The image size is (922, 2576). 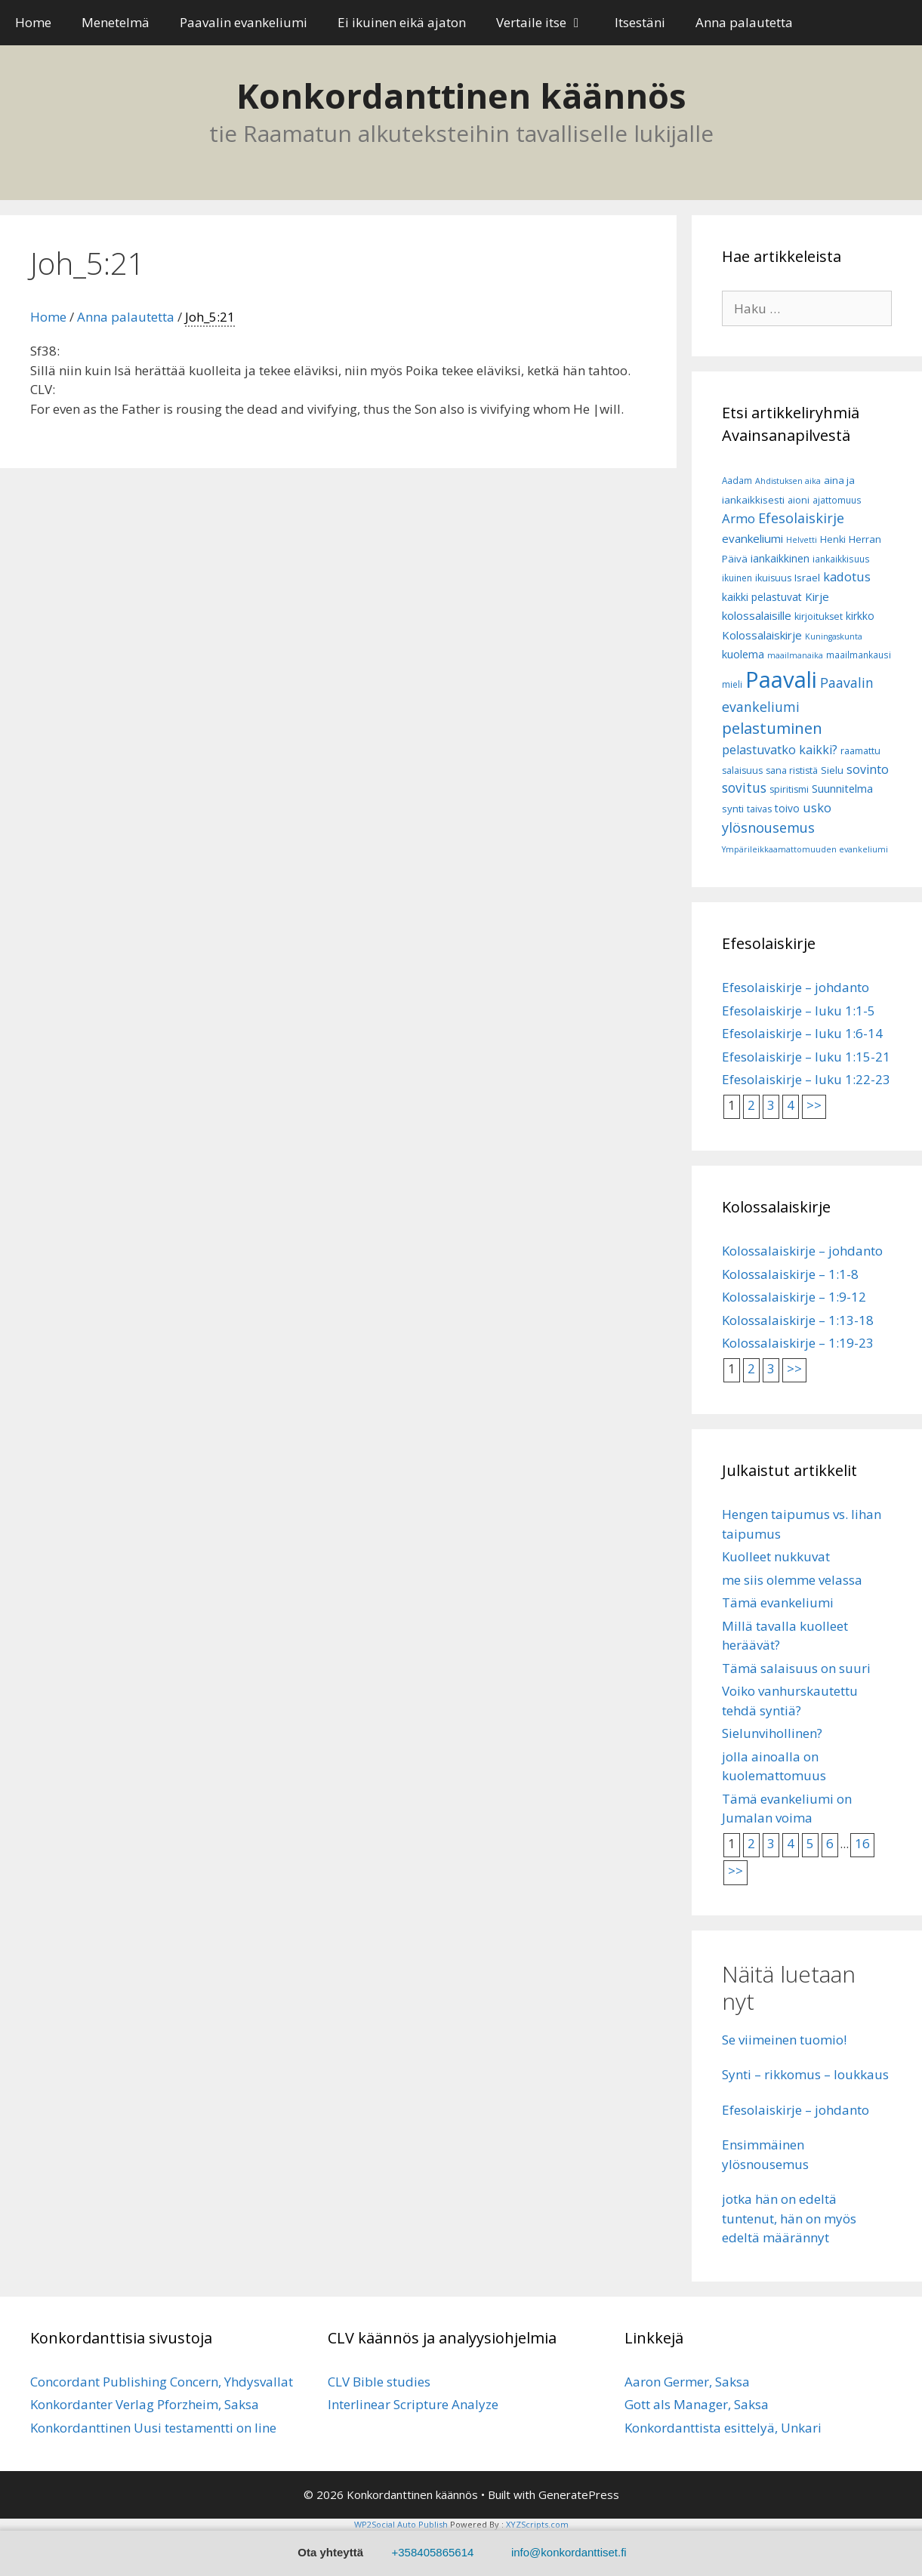 I want to click on Tämä evankeliumi, so click(x=778, y=1602).